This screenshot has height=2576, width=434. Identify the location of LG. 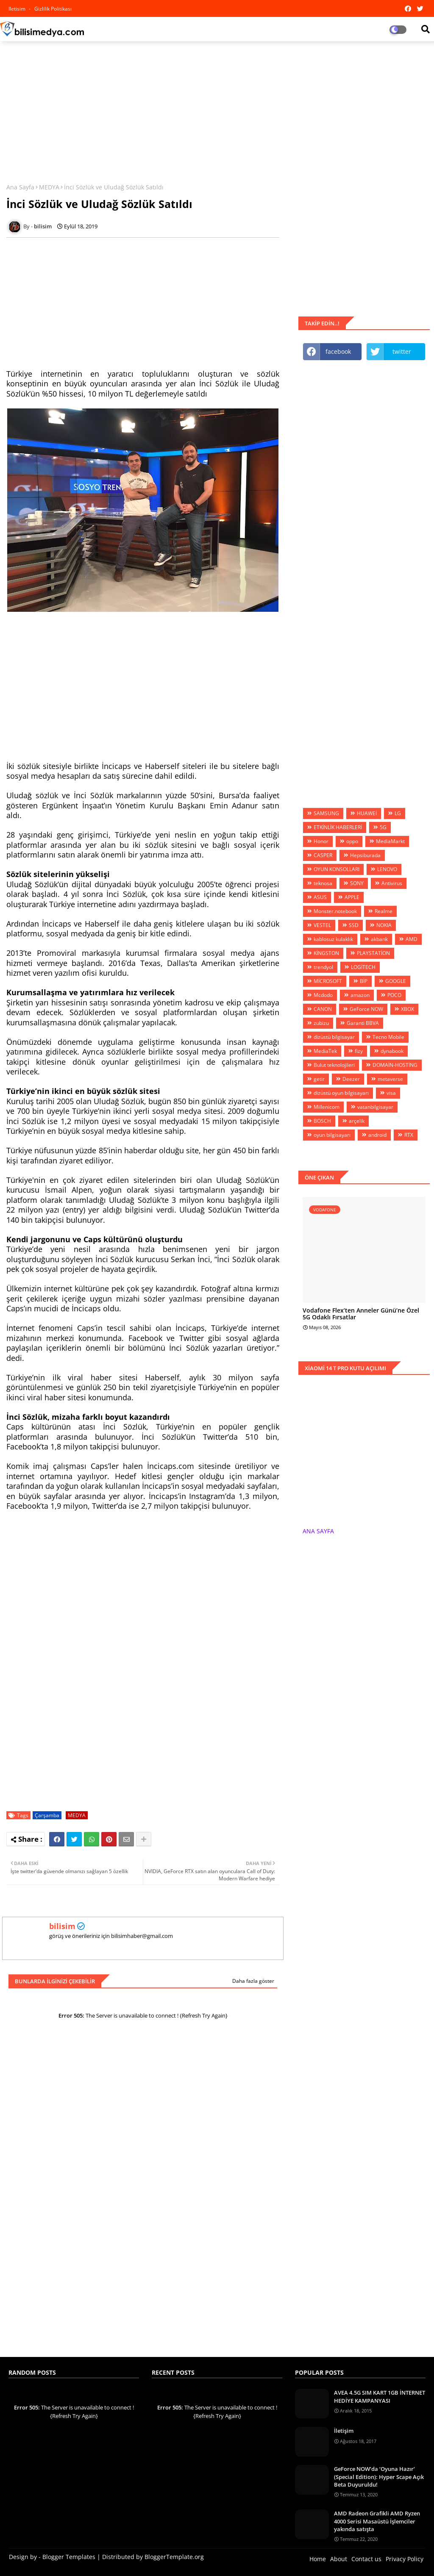
(398, 813).